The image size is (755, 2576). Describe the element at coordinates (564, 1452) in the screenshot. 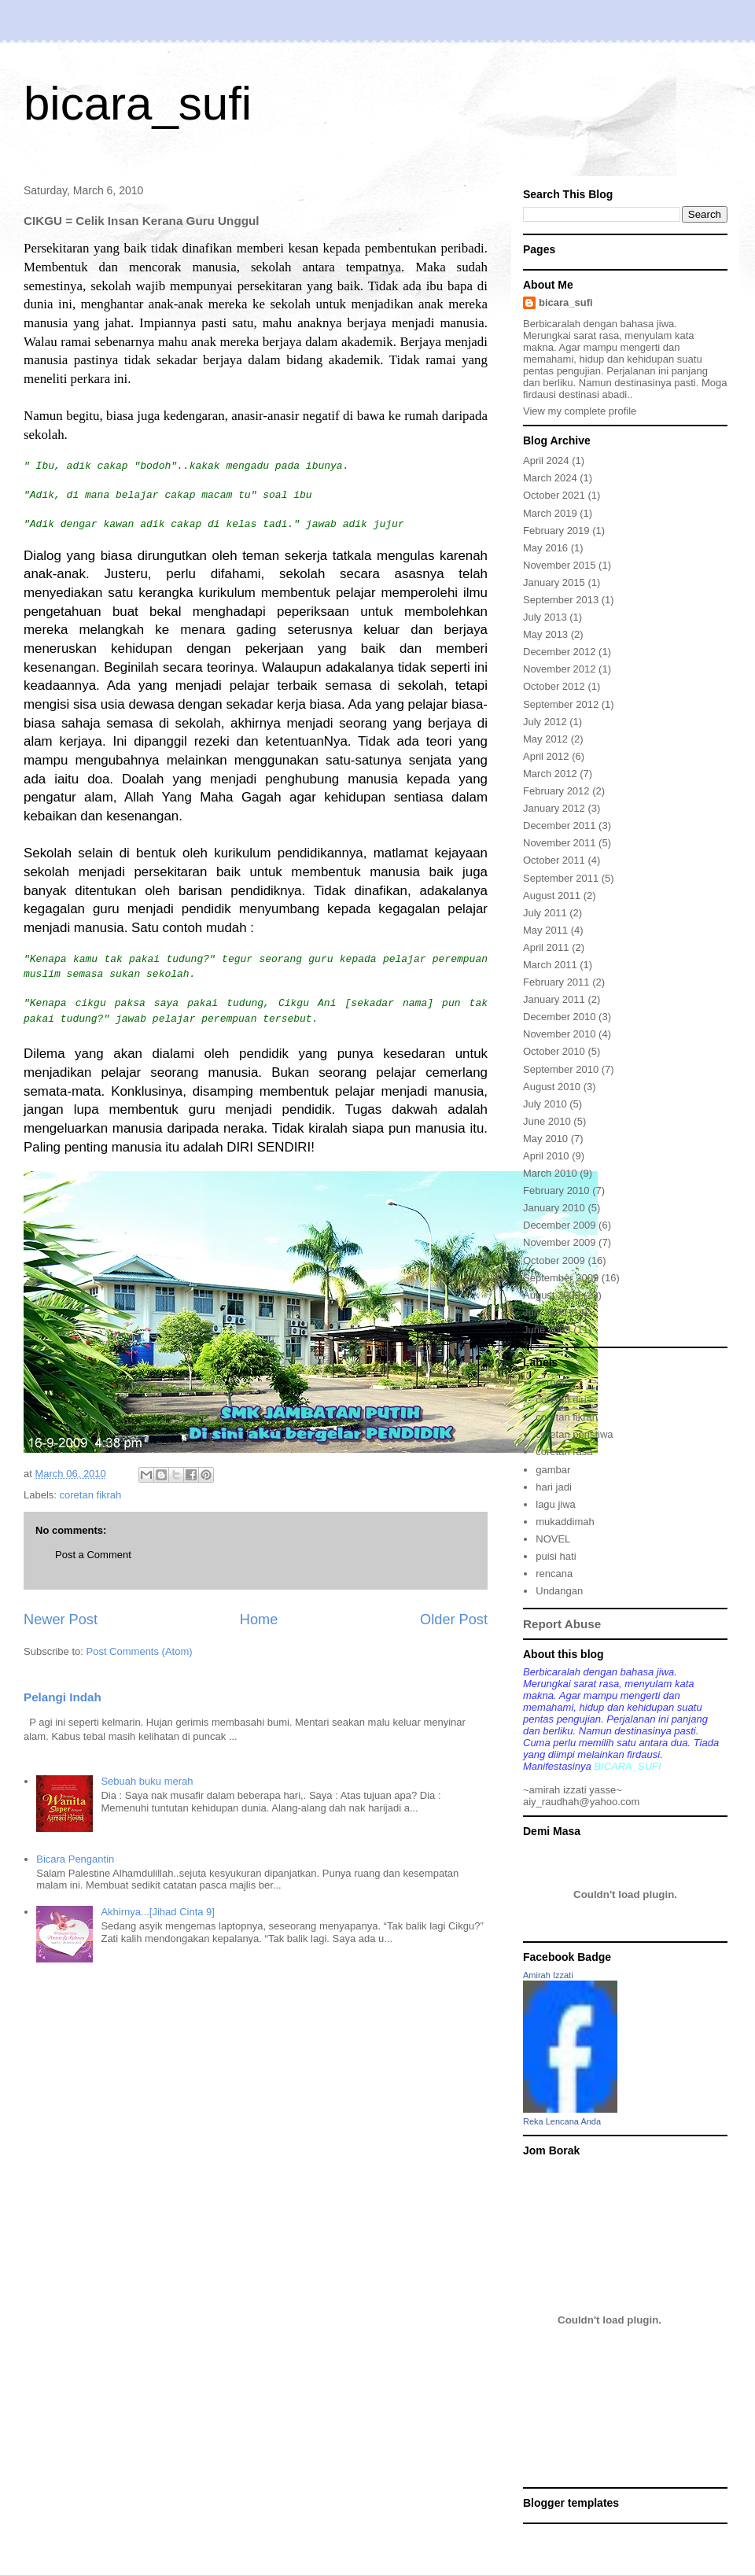

I see `coretan rasa` at that location.